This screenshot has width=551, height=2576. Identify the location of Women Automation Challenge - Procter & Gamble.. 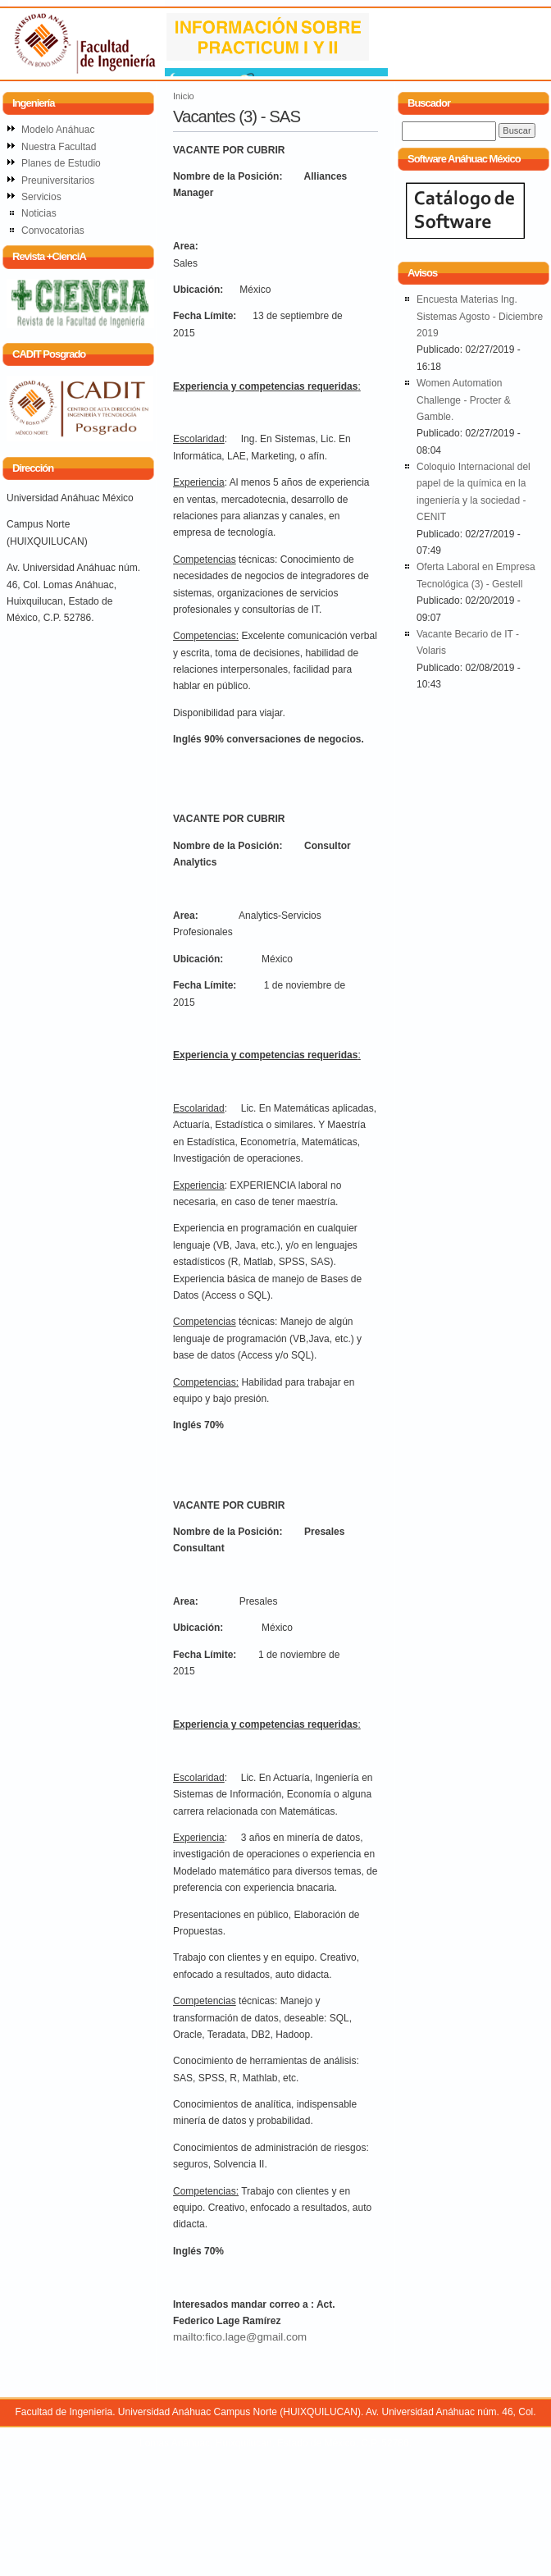
(464, 399).